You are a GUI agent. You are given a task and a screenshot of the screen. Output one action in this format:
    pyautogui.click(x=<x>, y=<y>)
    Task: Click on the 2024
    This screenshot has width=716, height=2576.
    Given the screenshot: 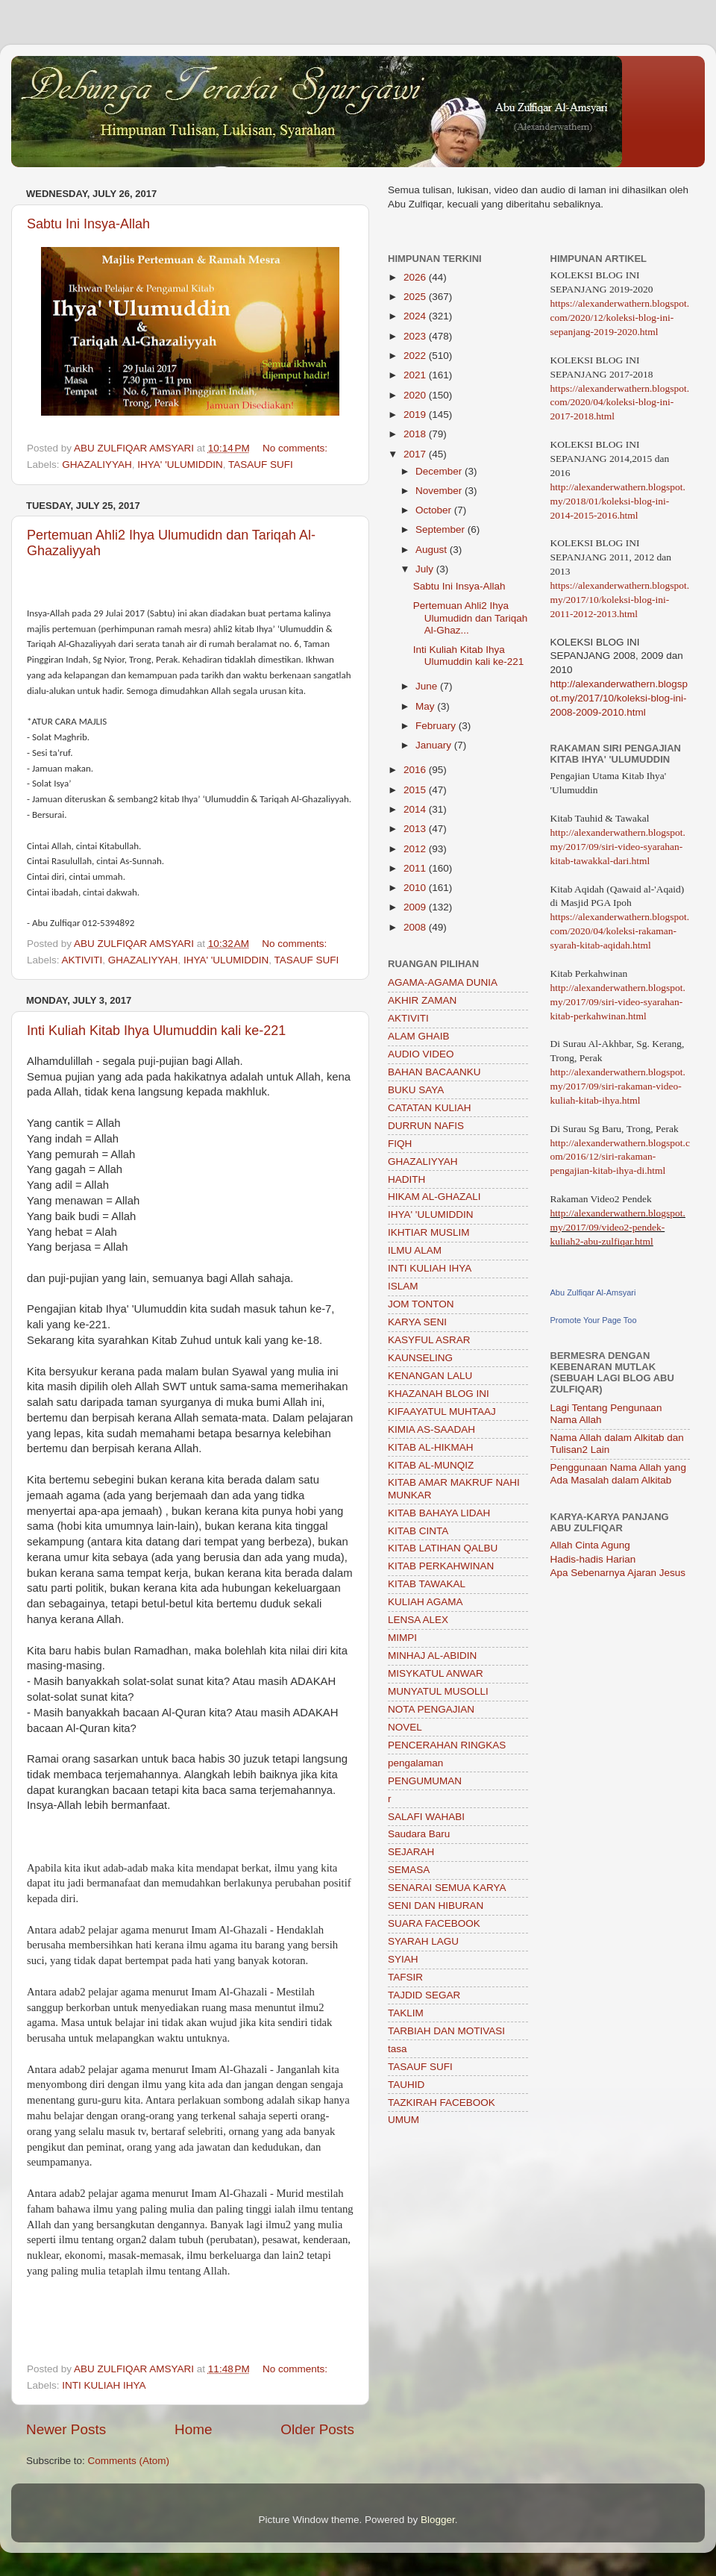 What is the action you would take?
    pyautogui.click(x=416, y=316)
    